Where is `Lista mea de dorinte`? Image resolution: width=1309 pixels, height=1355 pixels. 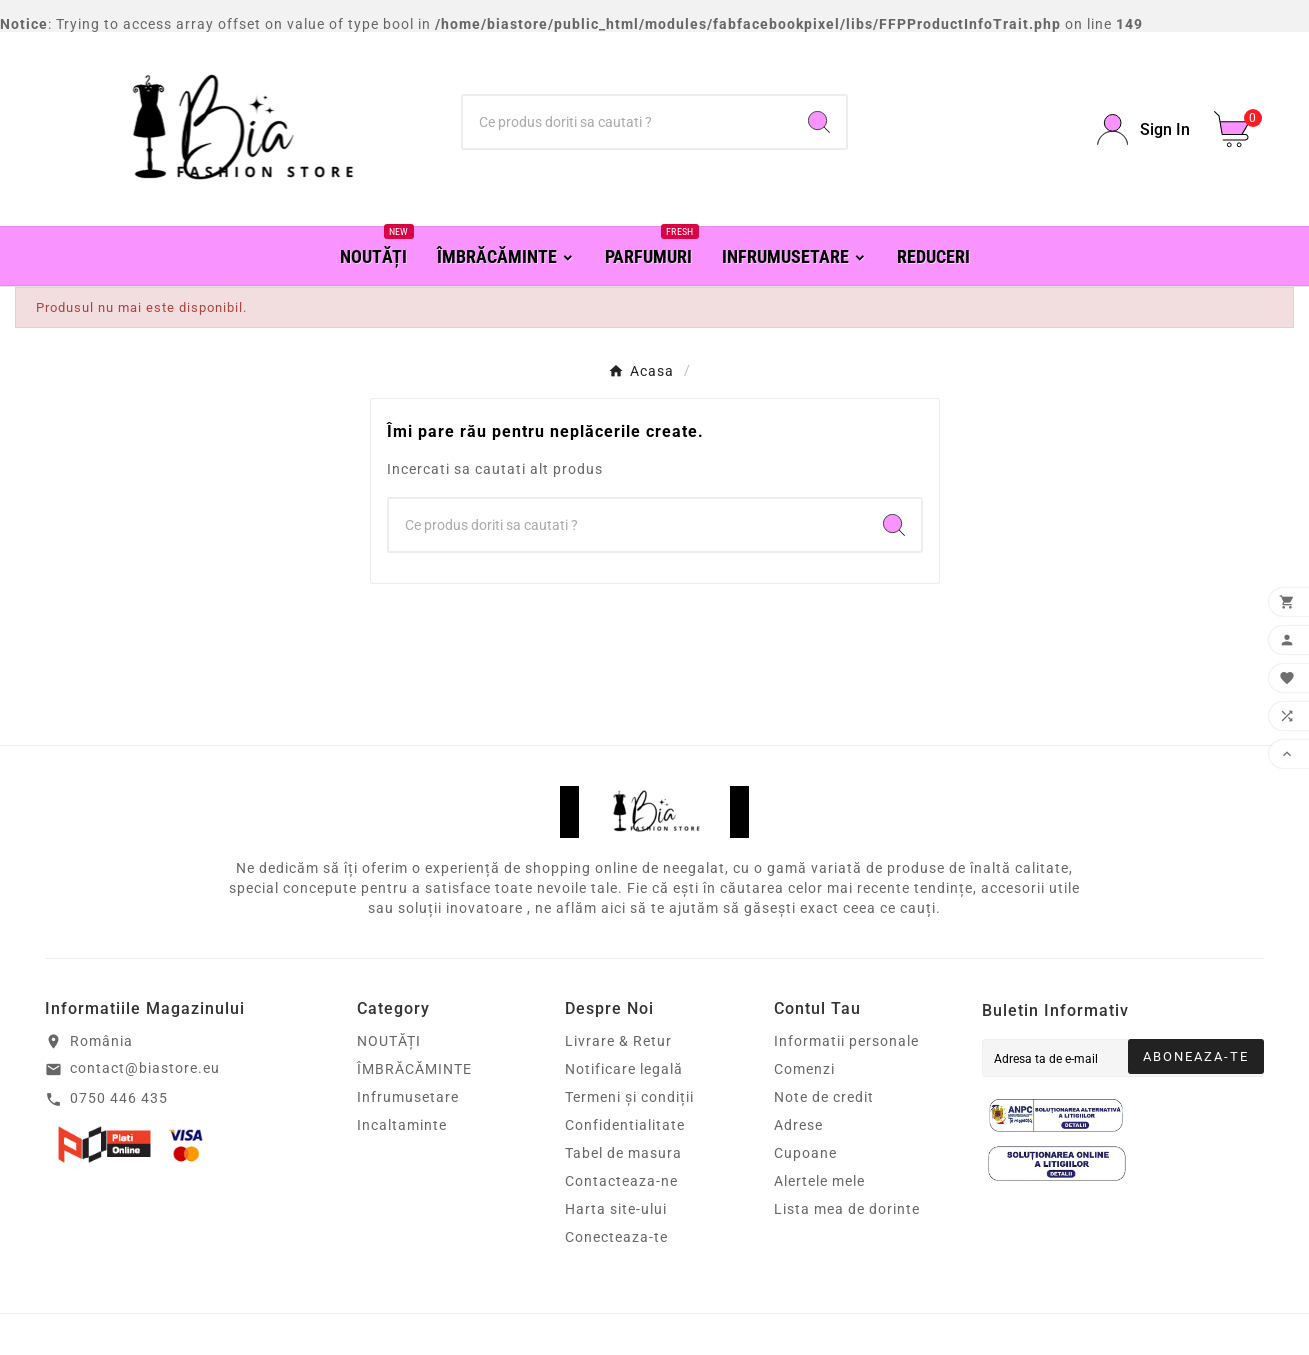
Lista mea de dorinte is located at coordinates (847, 1209).